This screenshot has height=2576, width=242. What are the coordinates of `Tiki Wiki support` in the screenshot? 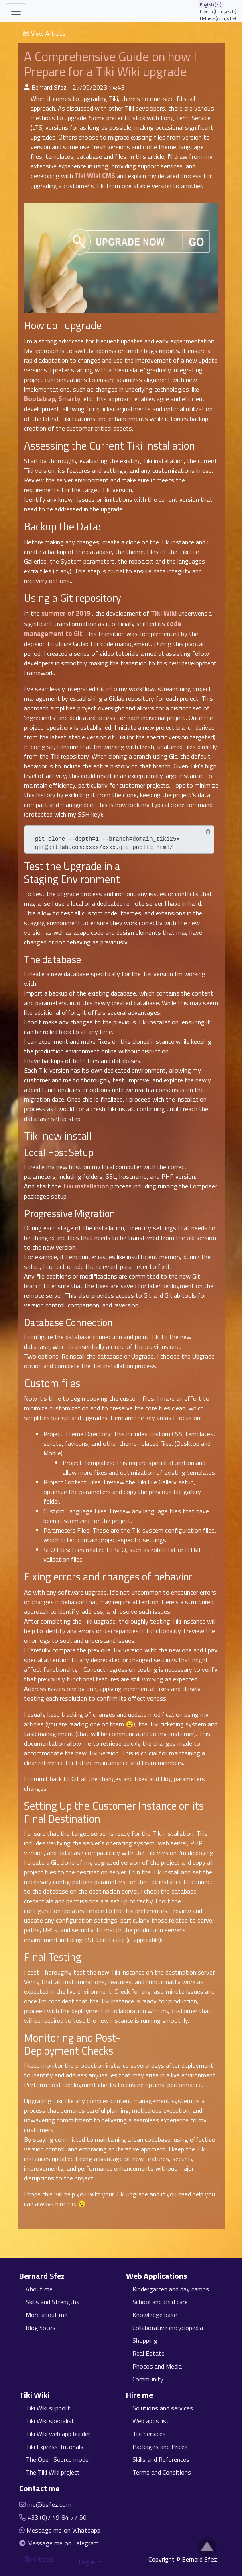 It's located at (48, 2408).